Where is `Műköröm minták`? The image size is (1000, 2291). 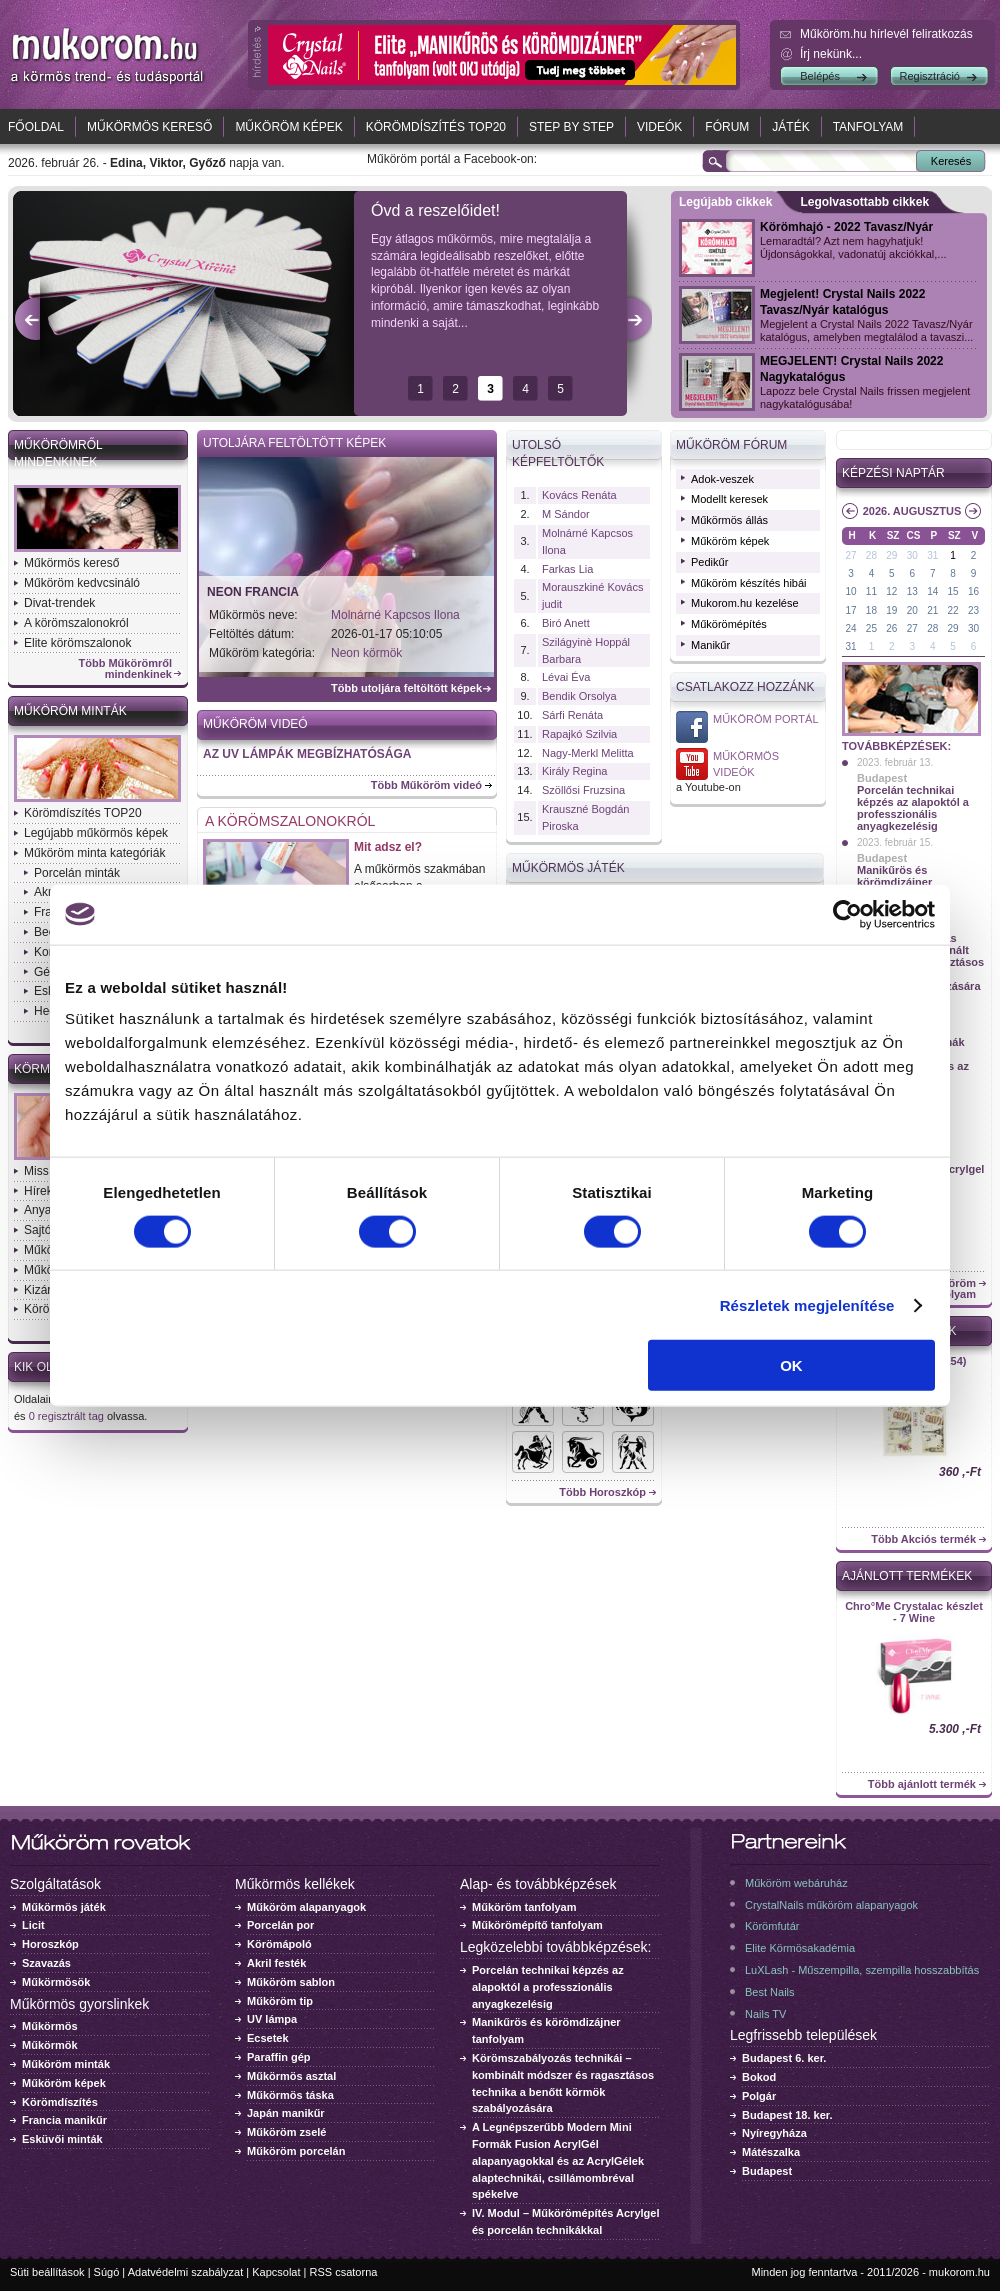
Műköröm minták is located at coordinates (70, 711).